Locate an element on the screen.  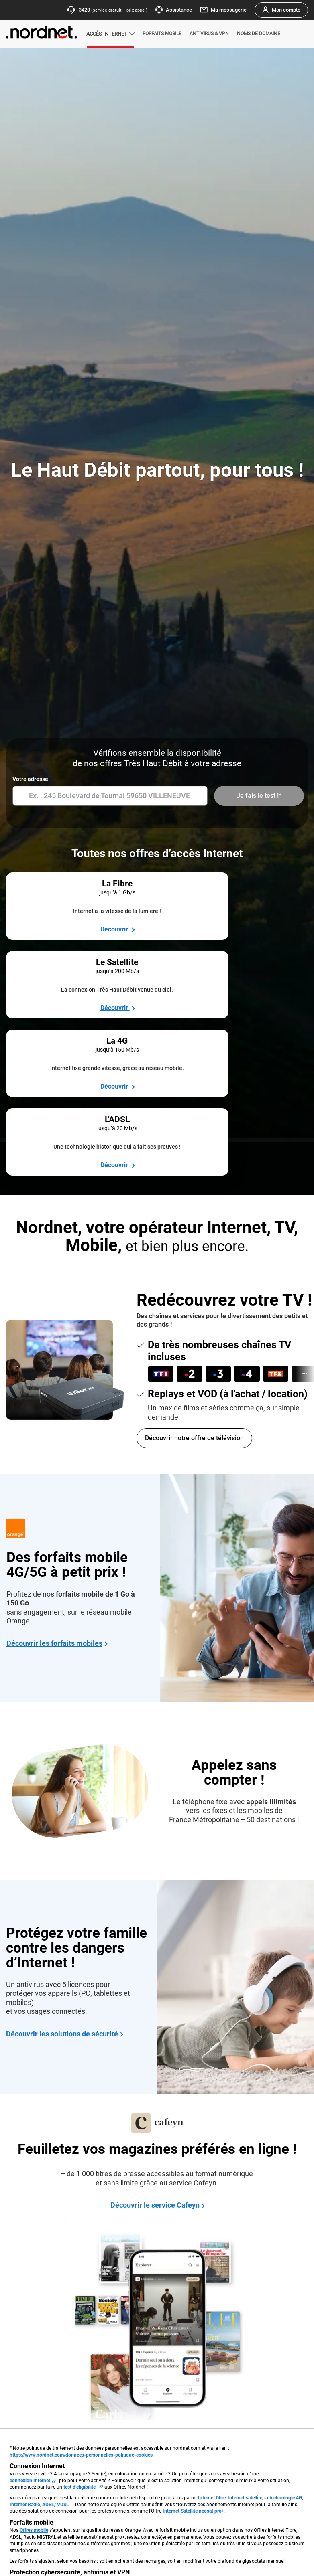
Découvrir les solutions de sécurité is located at coordinates (62, 1811).